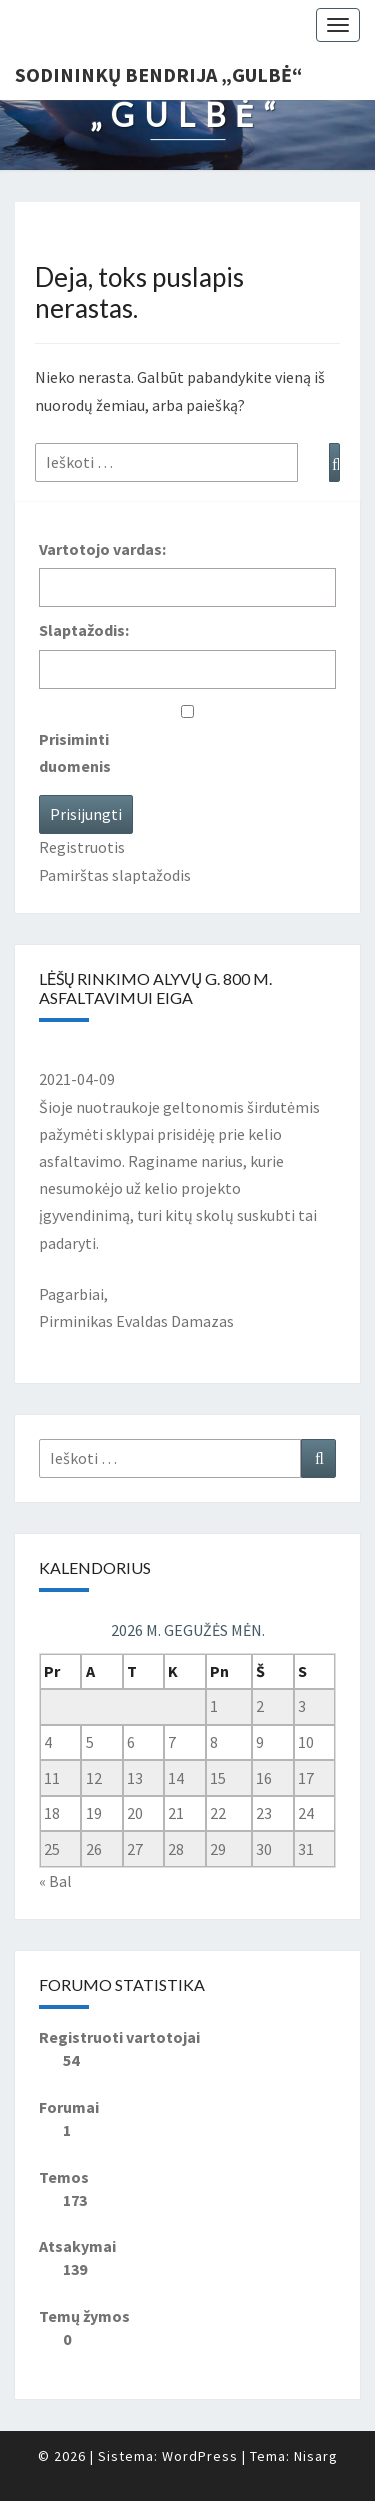 The width and height of the screenshot is (375, 2501). Describe the element at coordinates (200, 2456) in the screenshot. I see `WordPress` at that location.